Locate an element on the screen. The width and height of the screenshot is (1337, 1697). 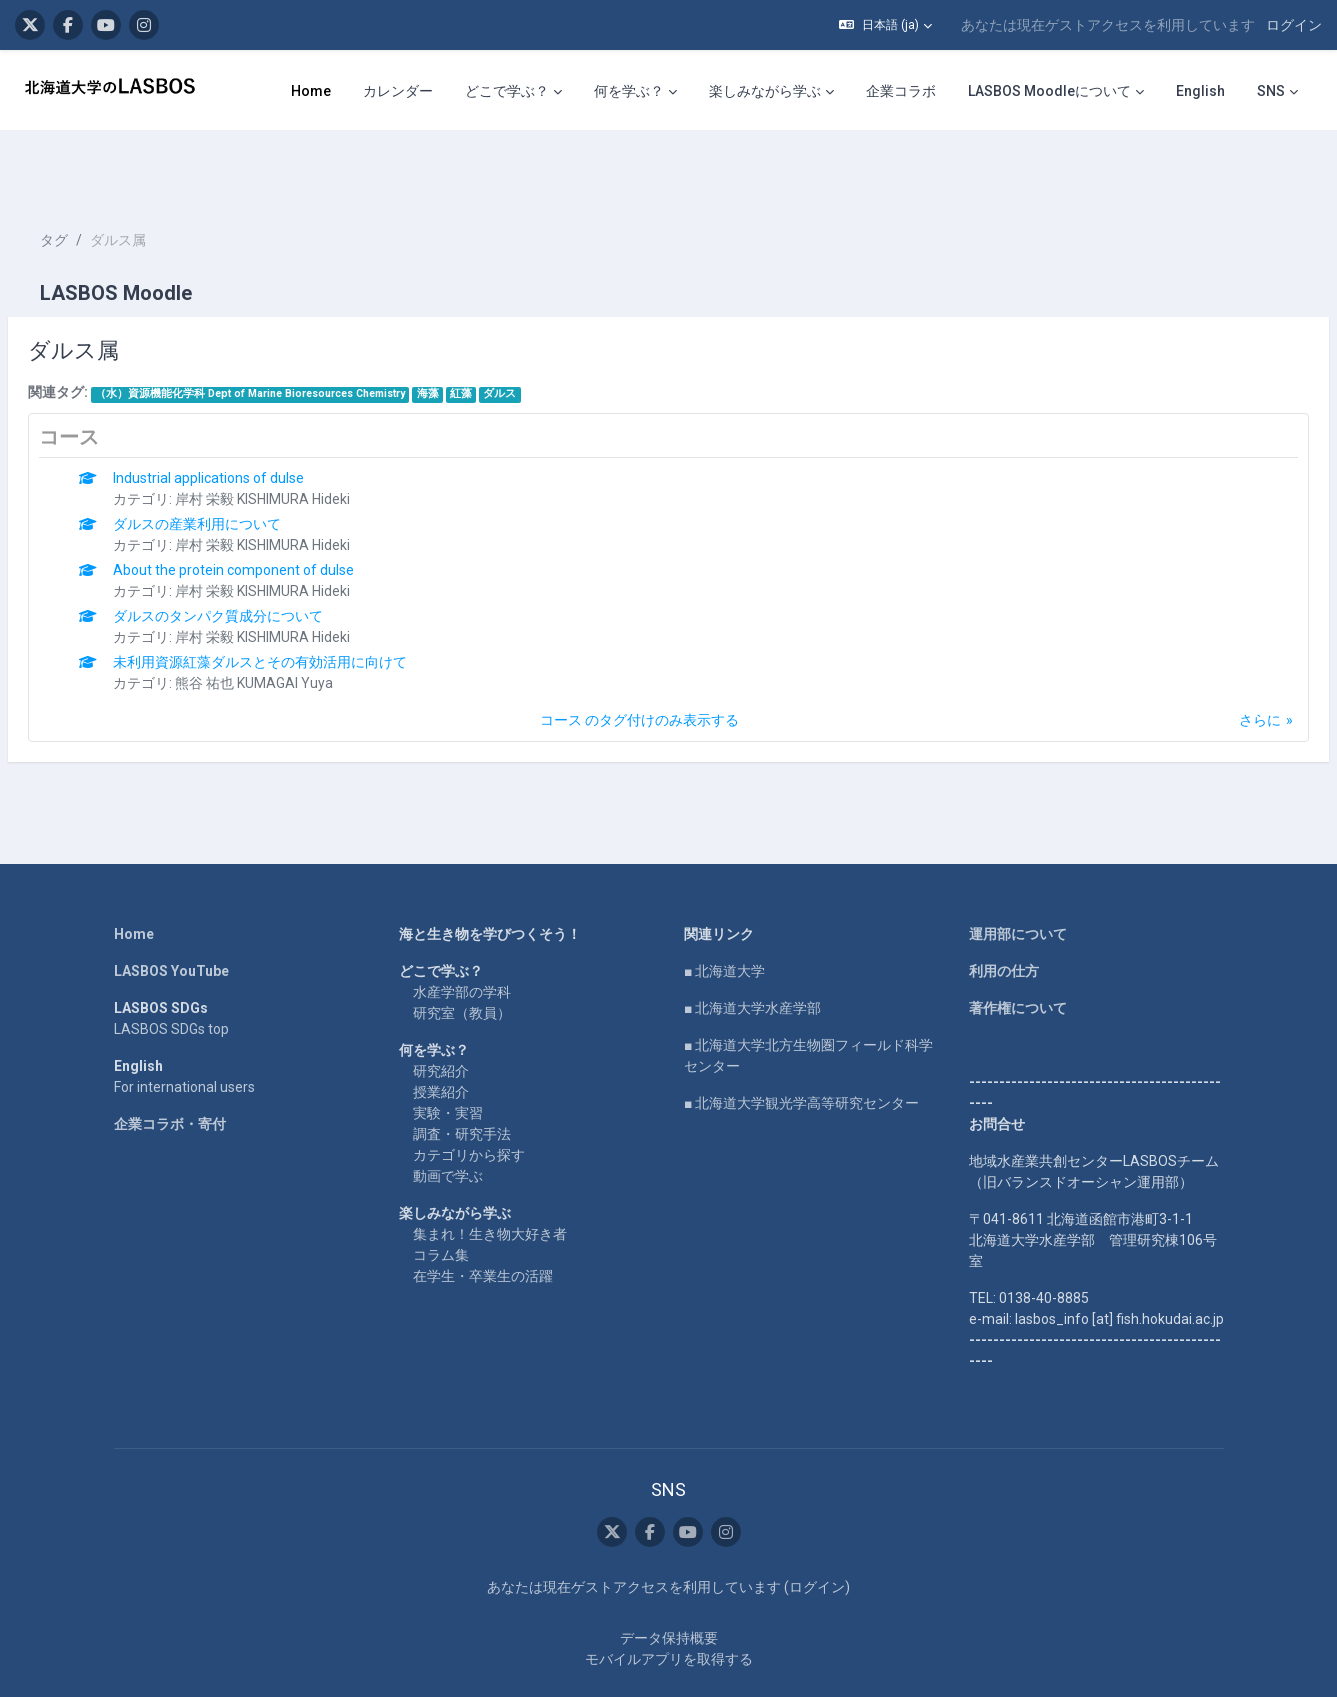
コース のタグ付けのみ表示する is located at coordinates (639, 660).